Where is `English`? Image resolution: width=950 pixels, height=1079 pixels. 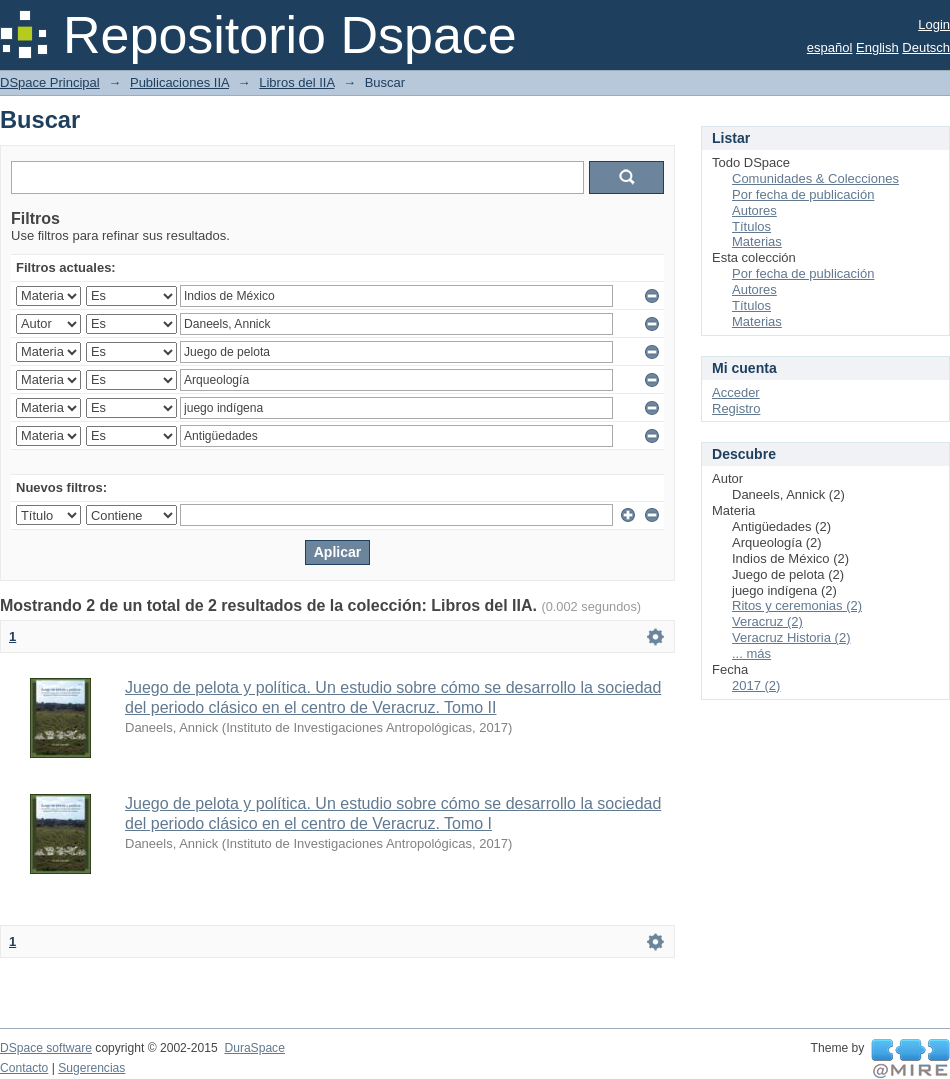 English is located at coordinates (877, 47).